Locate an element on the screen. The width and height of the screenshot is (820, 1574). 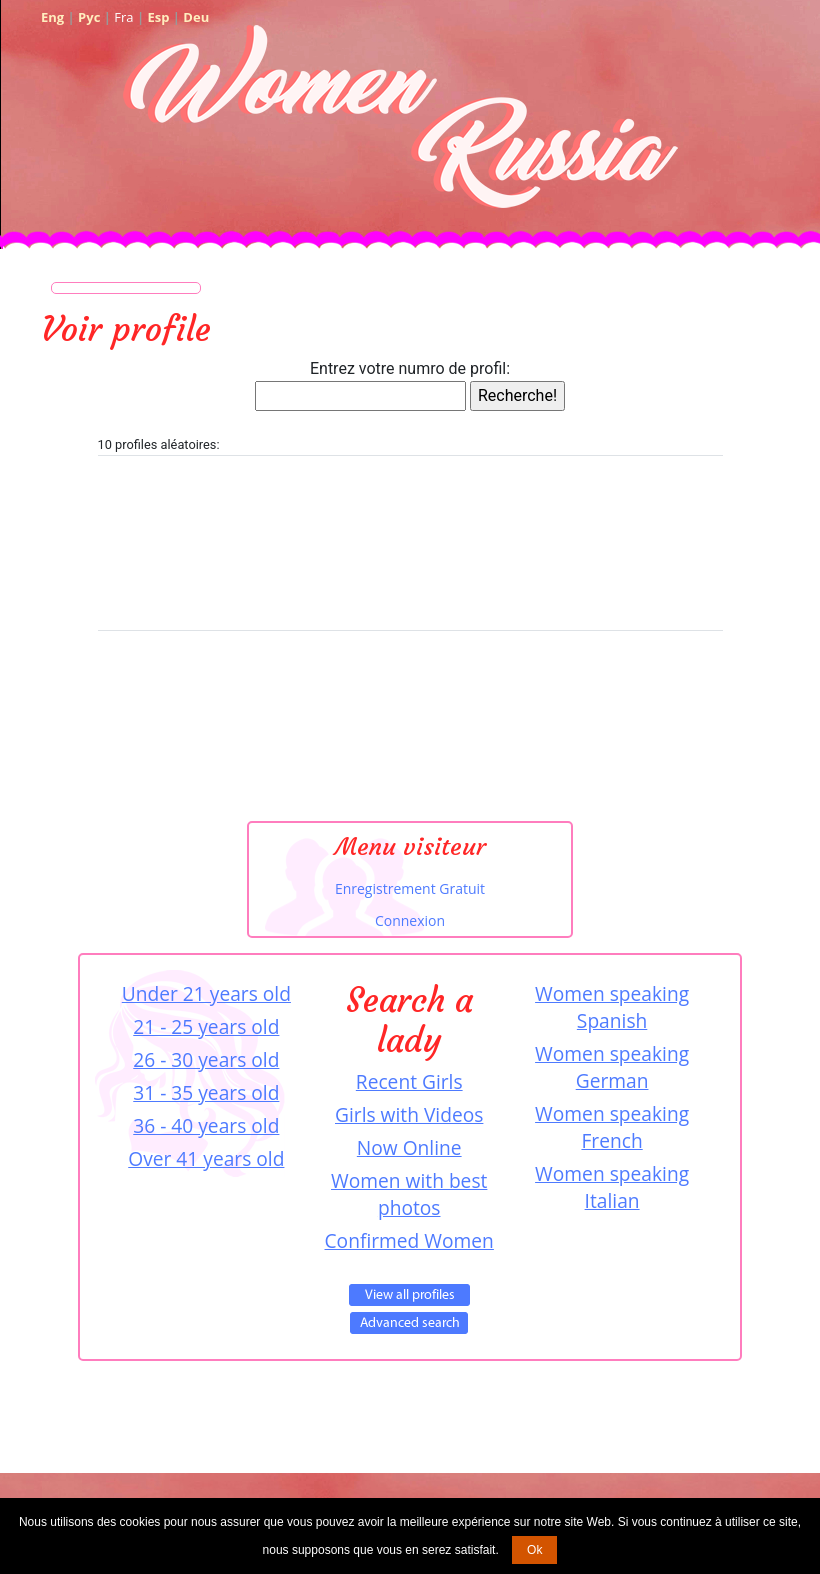
Esp is located at coordinates (158, 17).